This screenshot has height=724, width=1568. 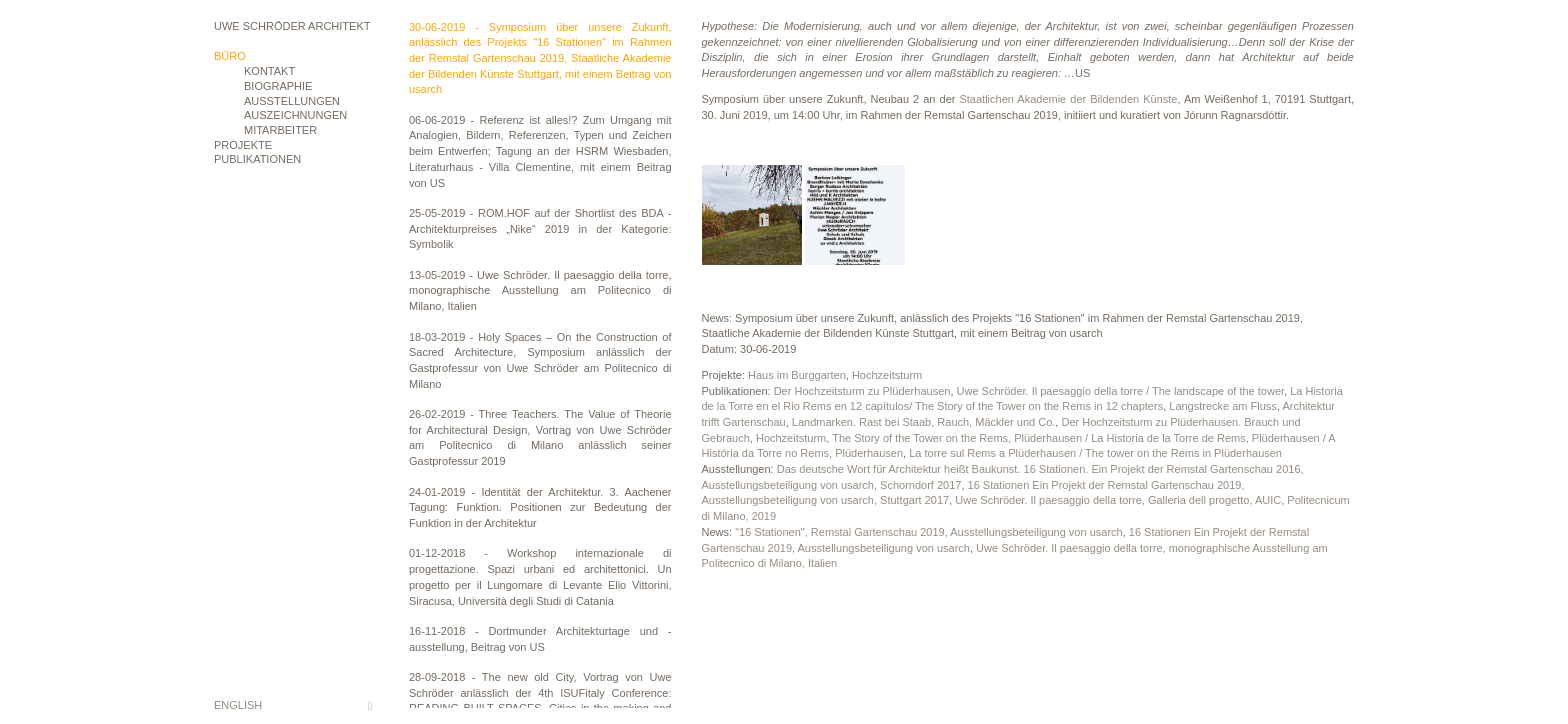 I want to click on Kontakt, so click(x=269, y=71).